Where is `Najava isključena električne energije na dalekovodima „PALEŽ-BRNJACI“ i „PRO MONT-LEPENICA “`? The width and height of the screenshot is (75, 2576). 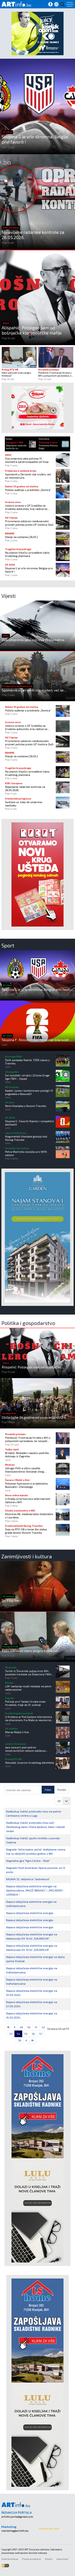 Najava isključena električne energije na dalekovodima „PALEŽ-BRNJACI“ i „PRO MONT-LEPENICA “ is located at coordinates (35, 1890).